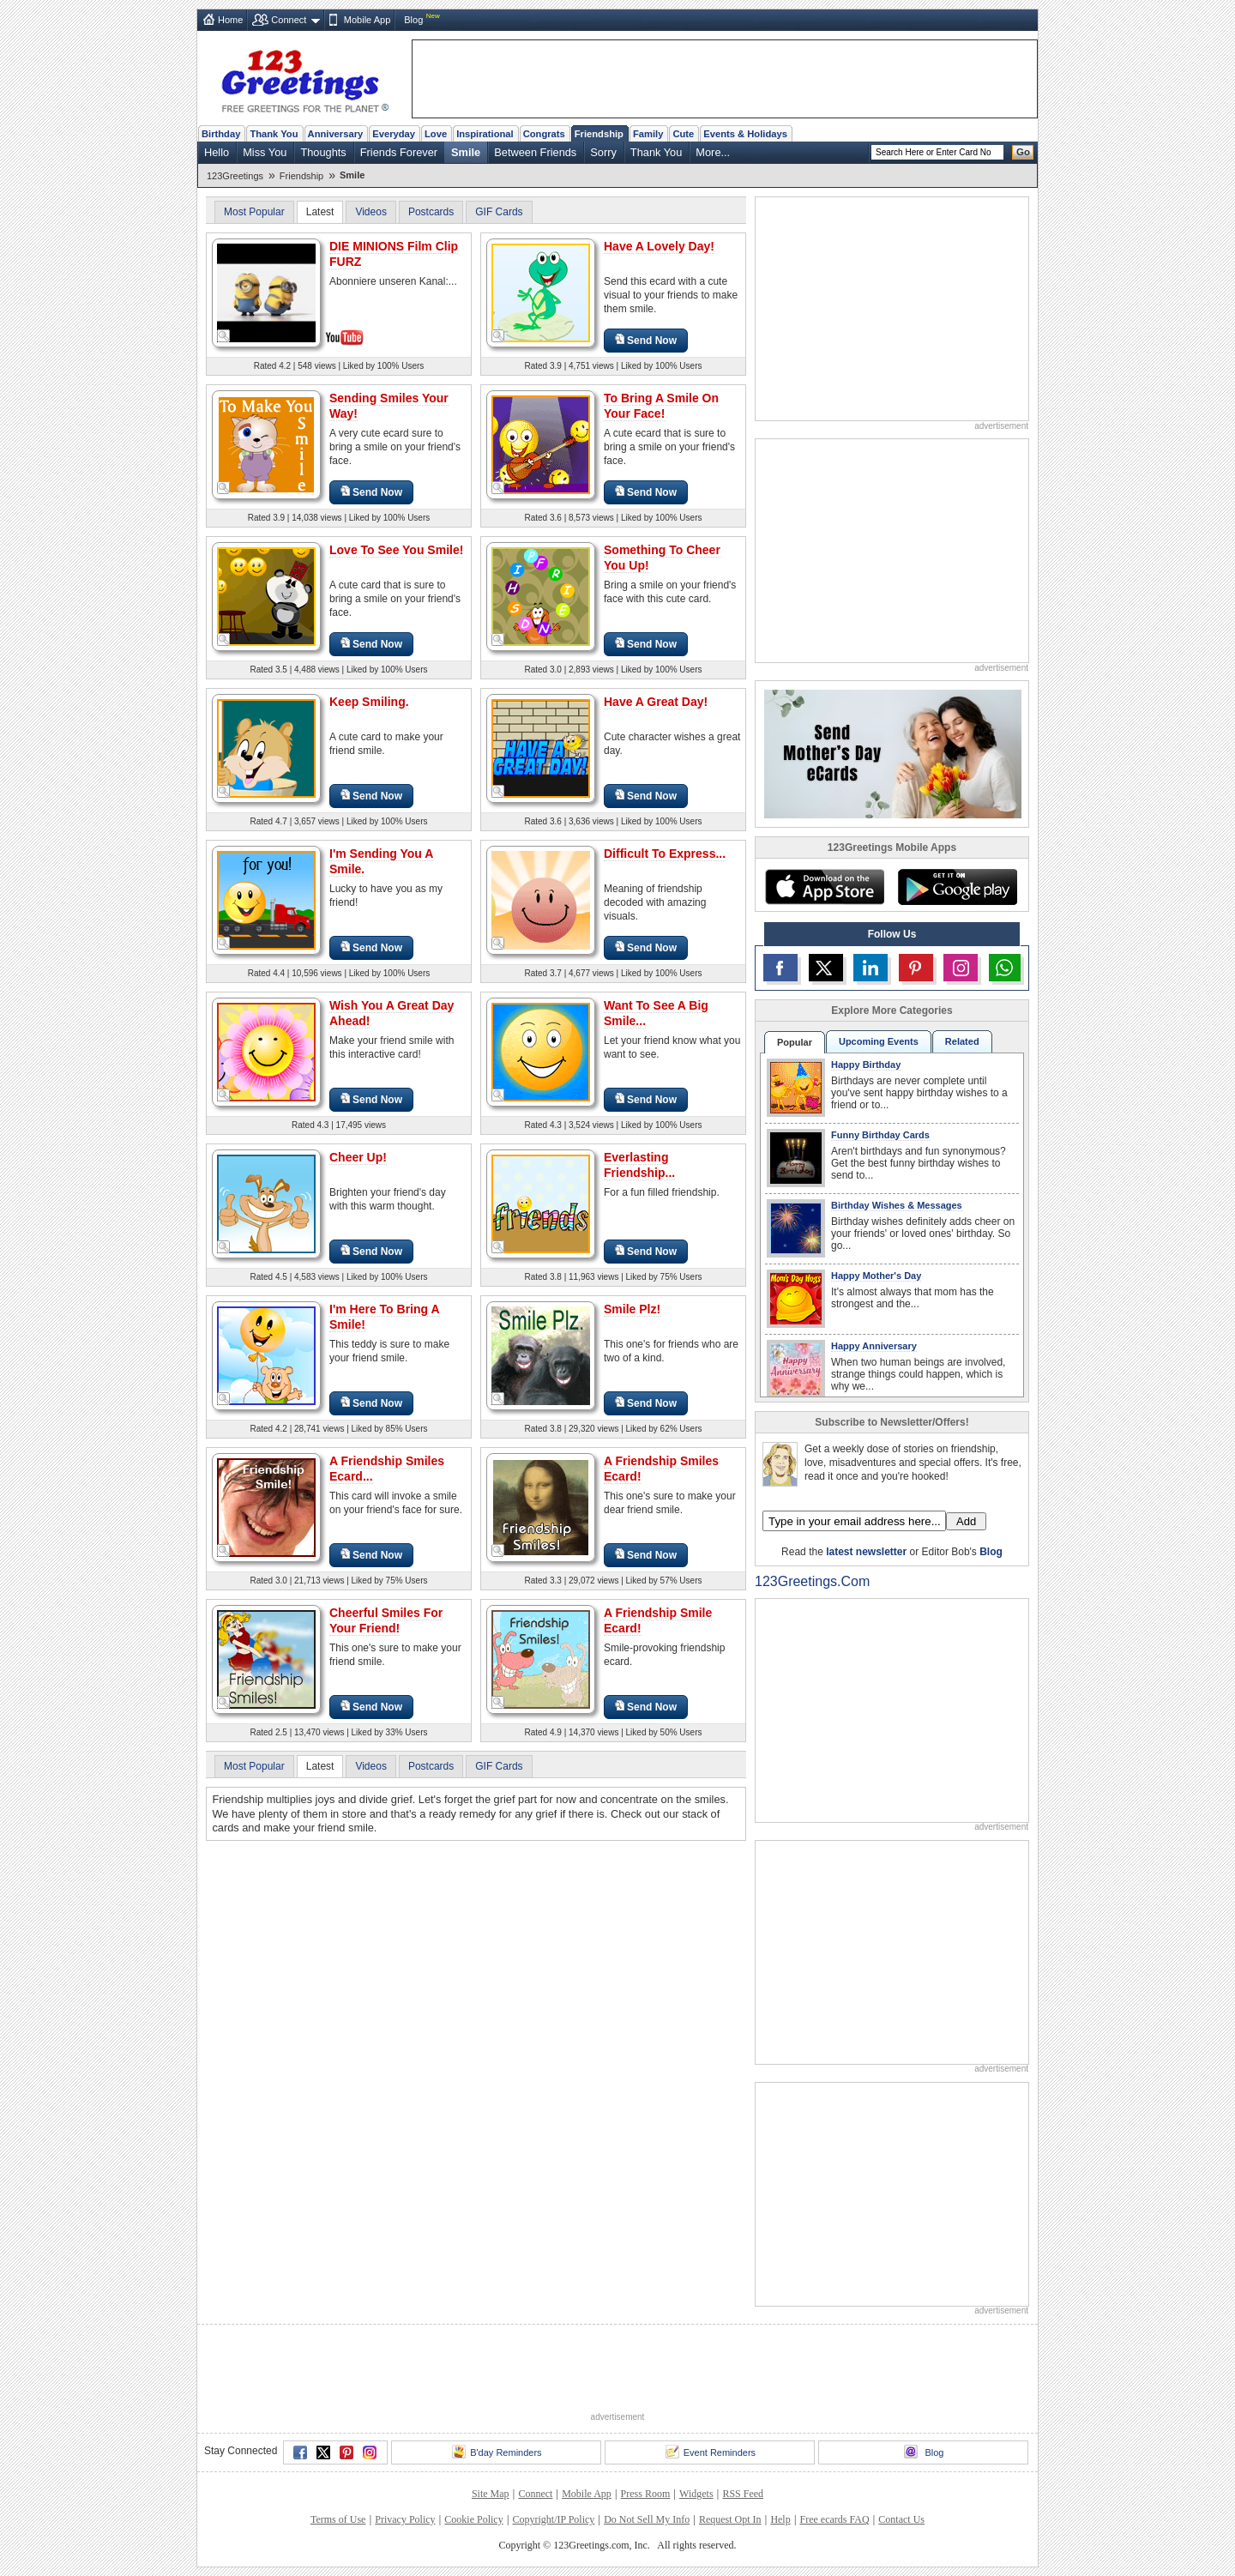  Describe the element at coordinates (730, 2519) in the screenshot. I see `Request Opt In` at that location.